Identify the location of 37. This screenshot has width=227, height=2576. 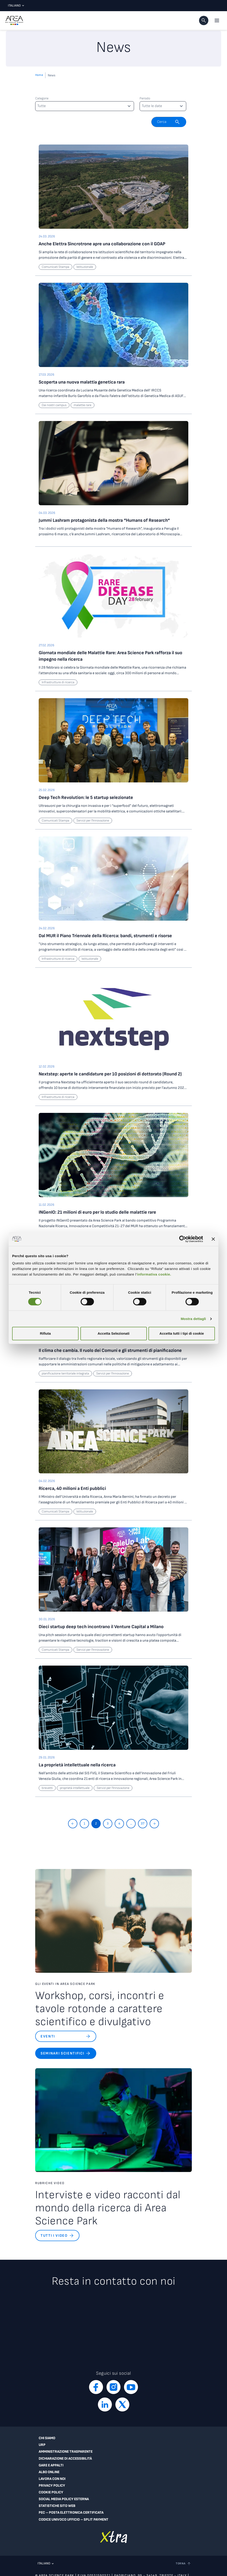
(143, 1823).